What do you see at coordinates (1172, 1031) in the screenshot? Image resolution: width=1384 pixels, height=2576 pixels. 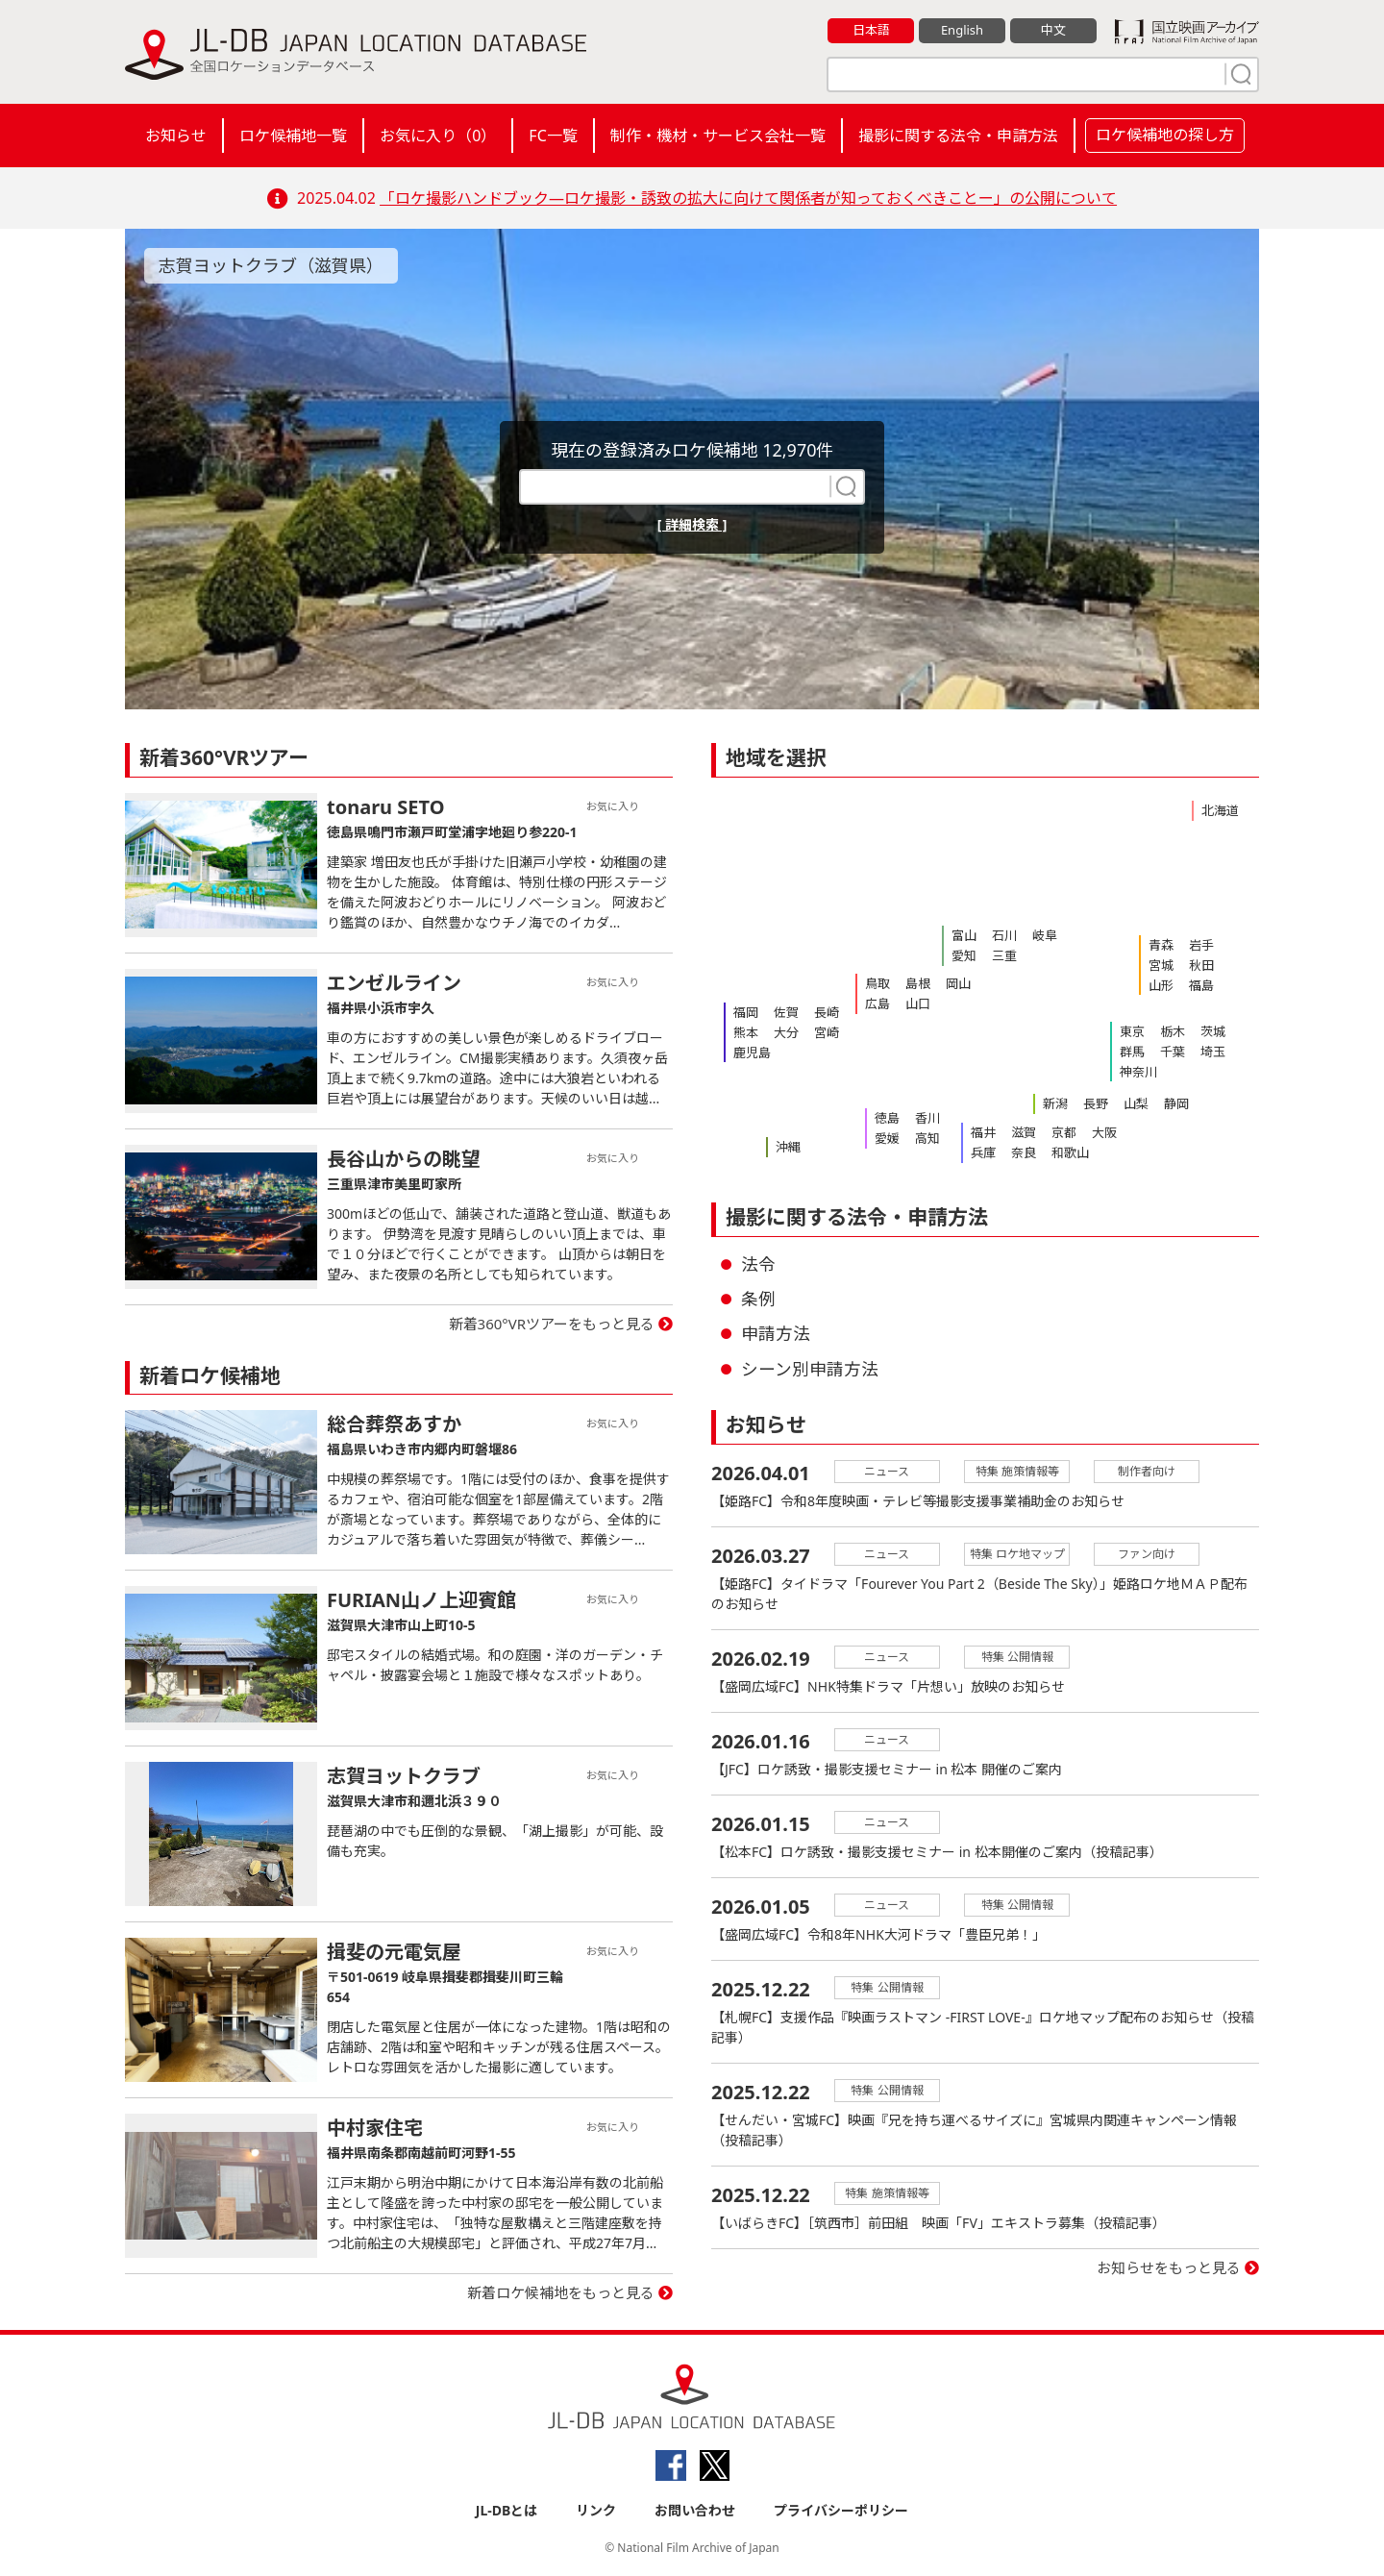 I see `栃木` at bounding box center [1172, 1031].